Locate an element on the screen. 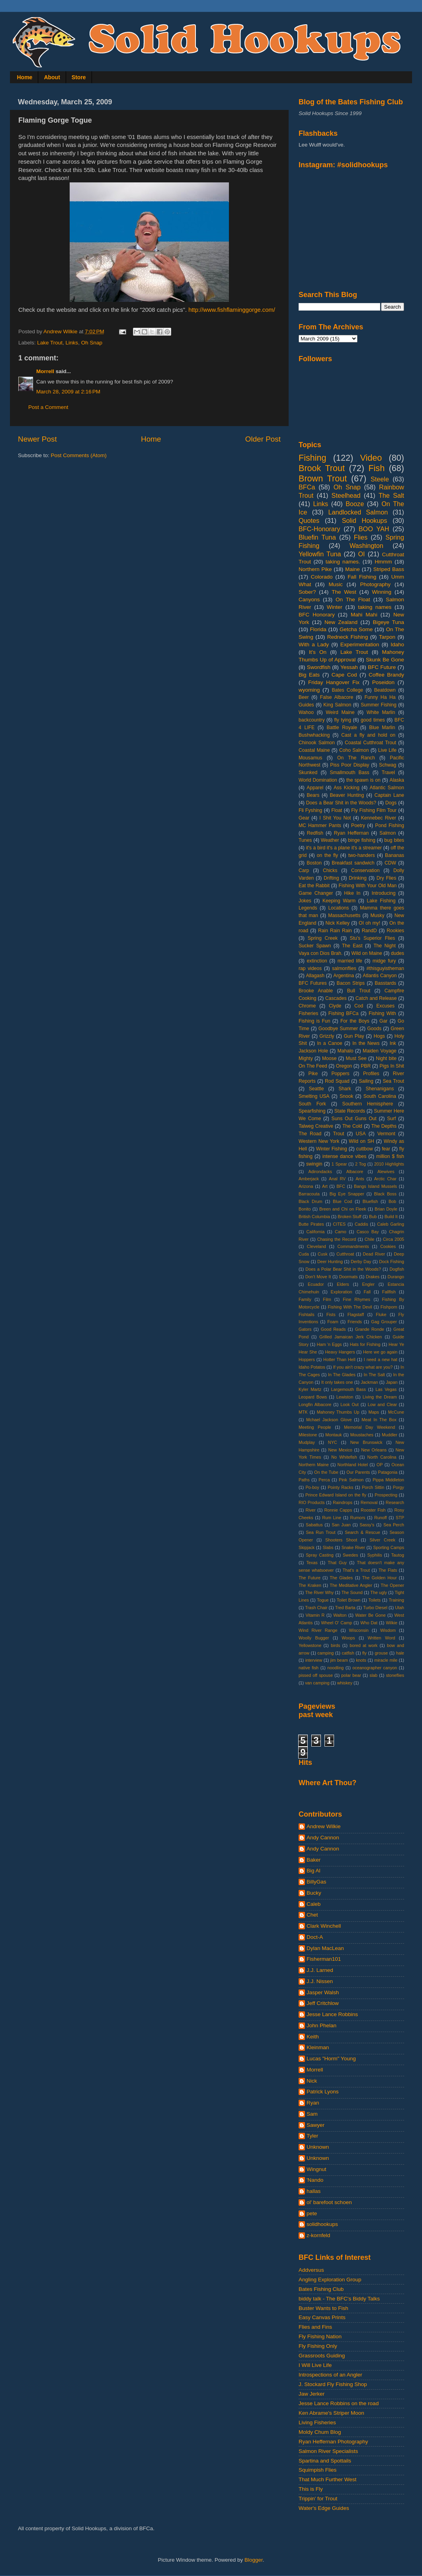 This screenshot has width=422, height=2576. Coastal Maine is located at coordinates (314, 750).